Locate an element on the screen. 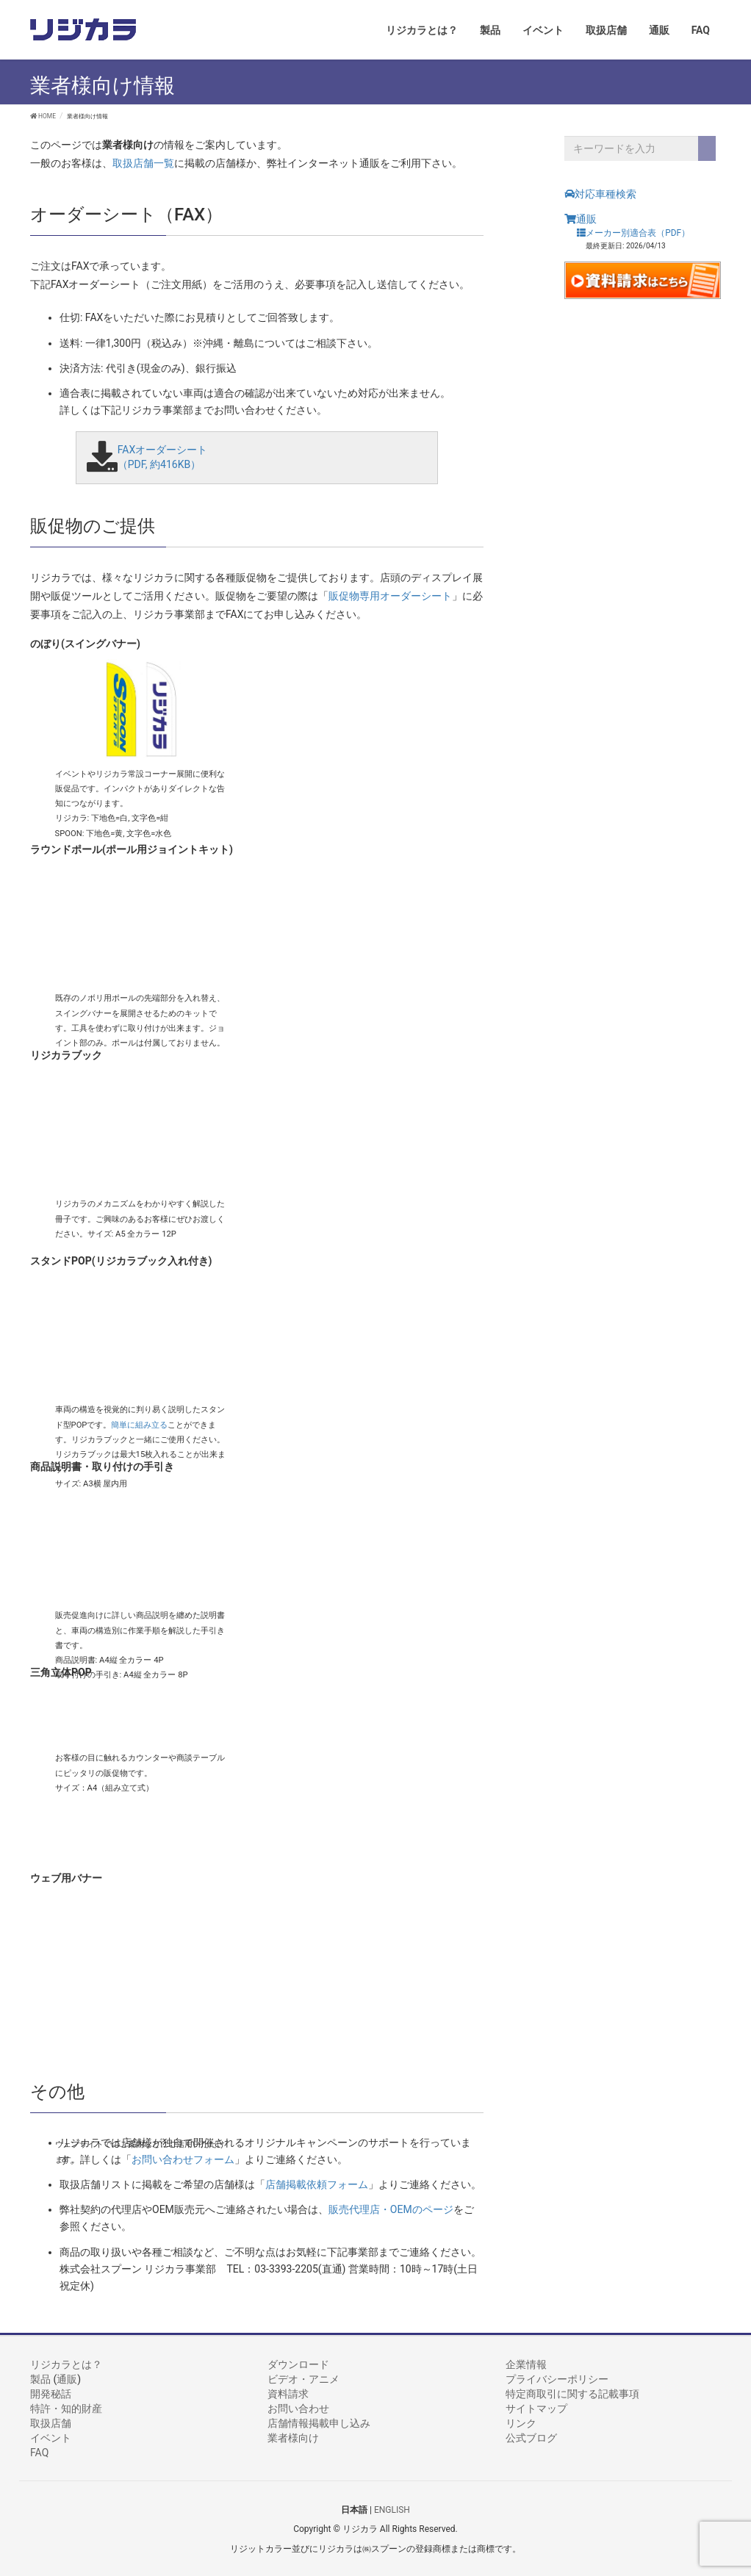 Image resolution: width=751 pixels, height=2576 pixels. 簡単に組み立る is located at coordinates (139, 1424).